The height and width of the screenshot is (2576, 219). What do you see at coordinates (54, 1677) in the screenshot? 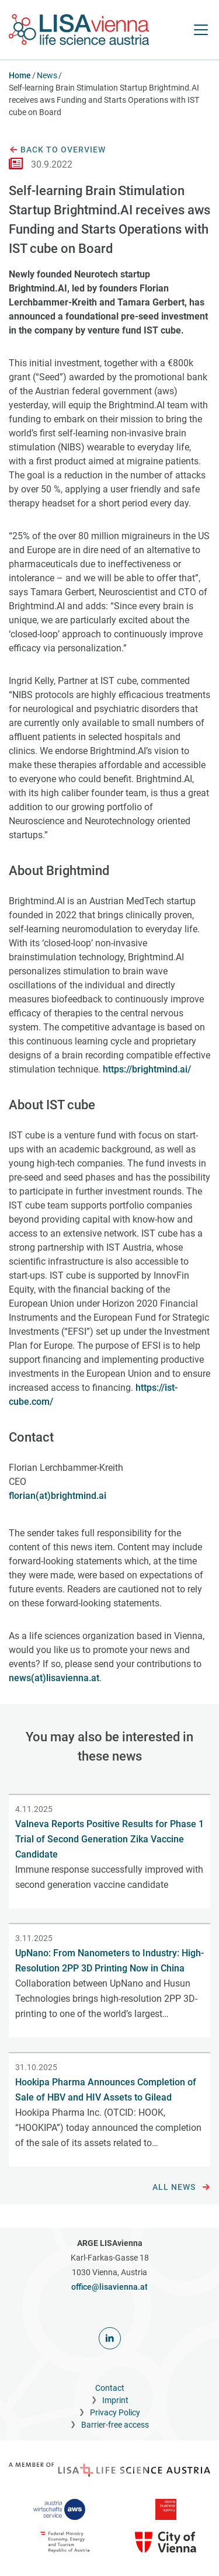
I see `news(at)lisavienna.at` at bounding box center [54, 1677].